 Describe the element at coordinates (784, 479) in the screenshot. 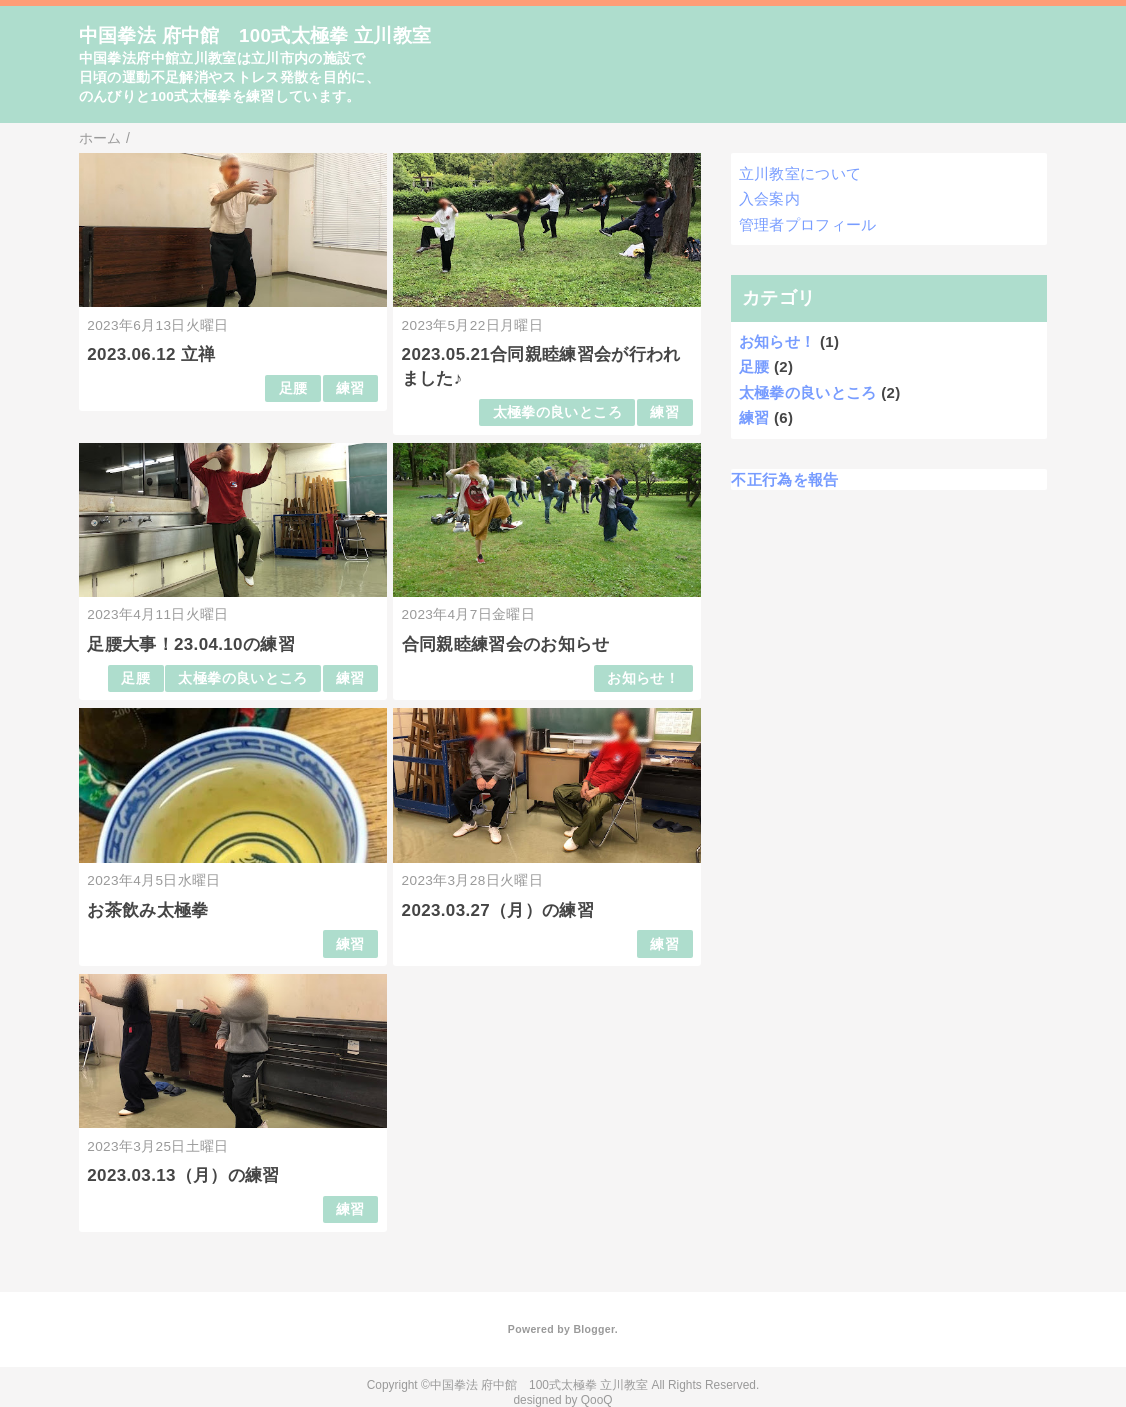

I see `不正行為を報告` at that location.